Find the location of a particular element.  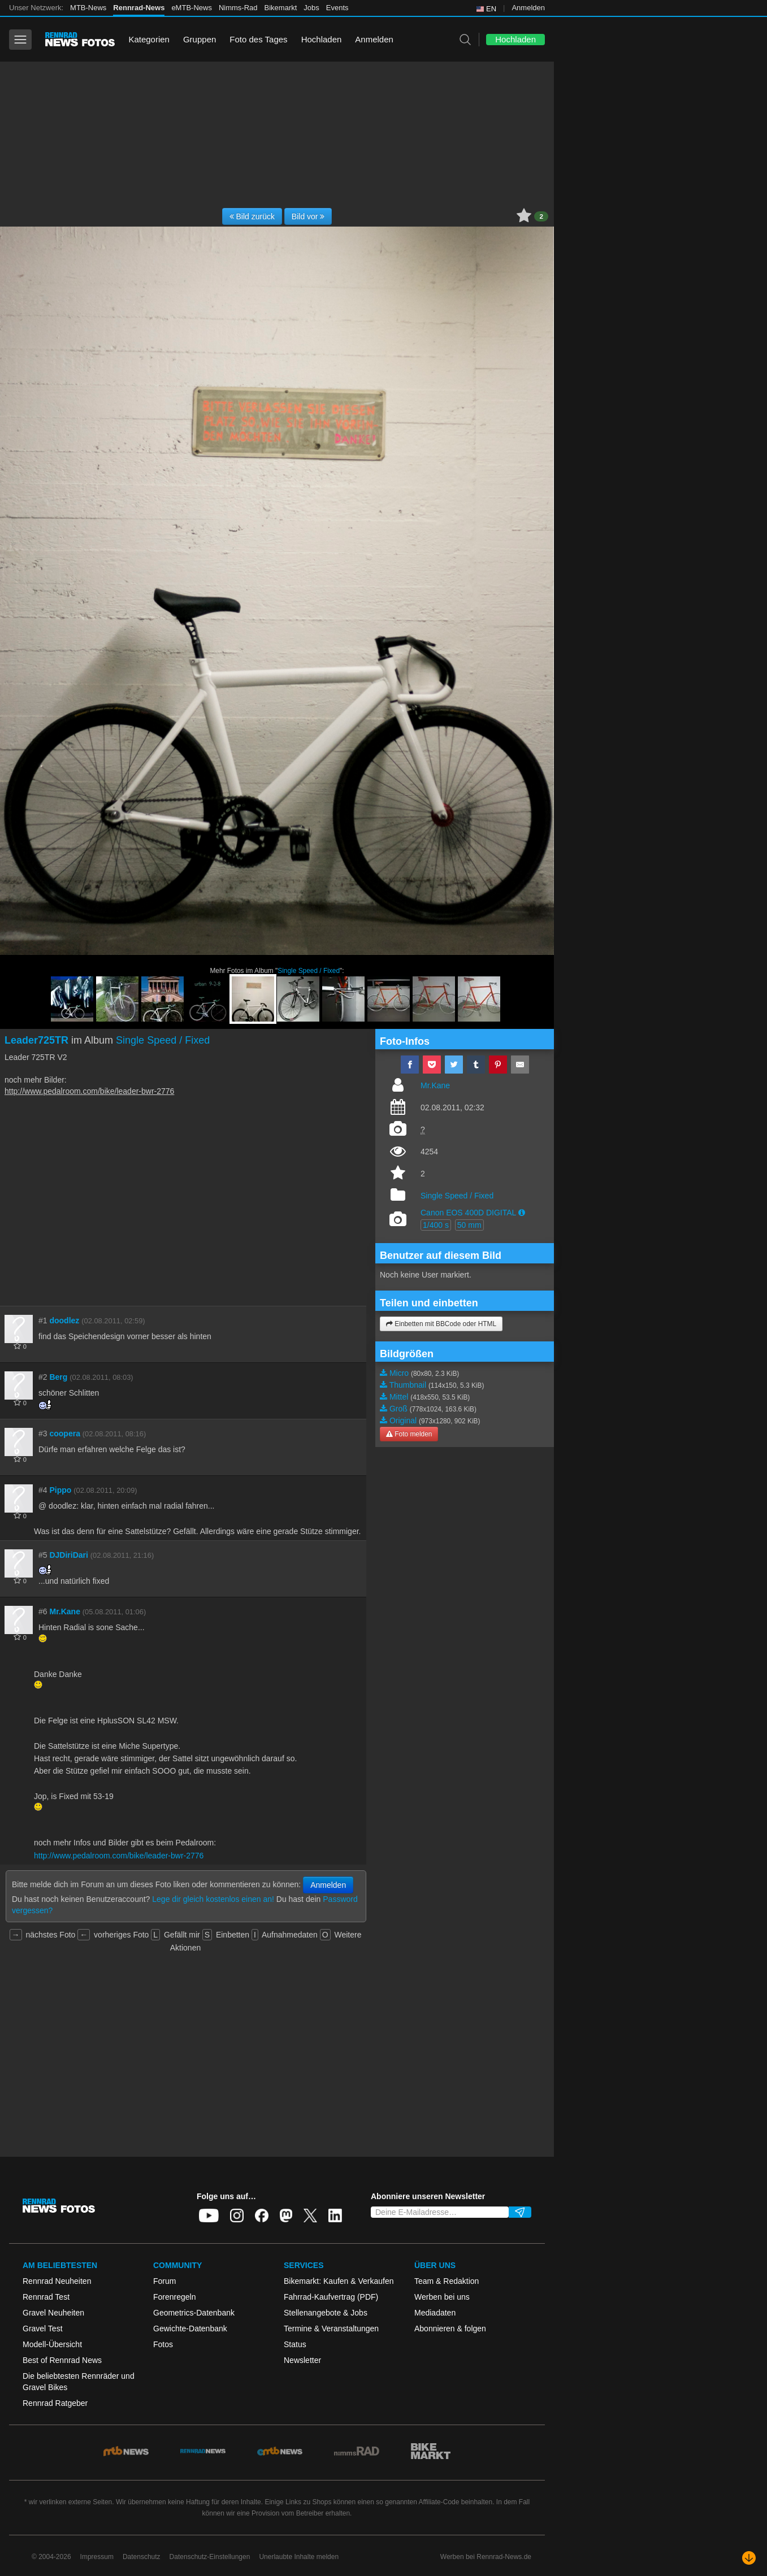

Jobs is located at coordinates (311, 7).